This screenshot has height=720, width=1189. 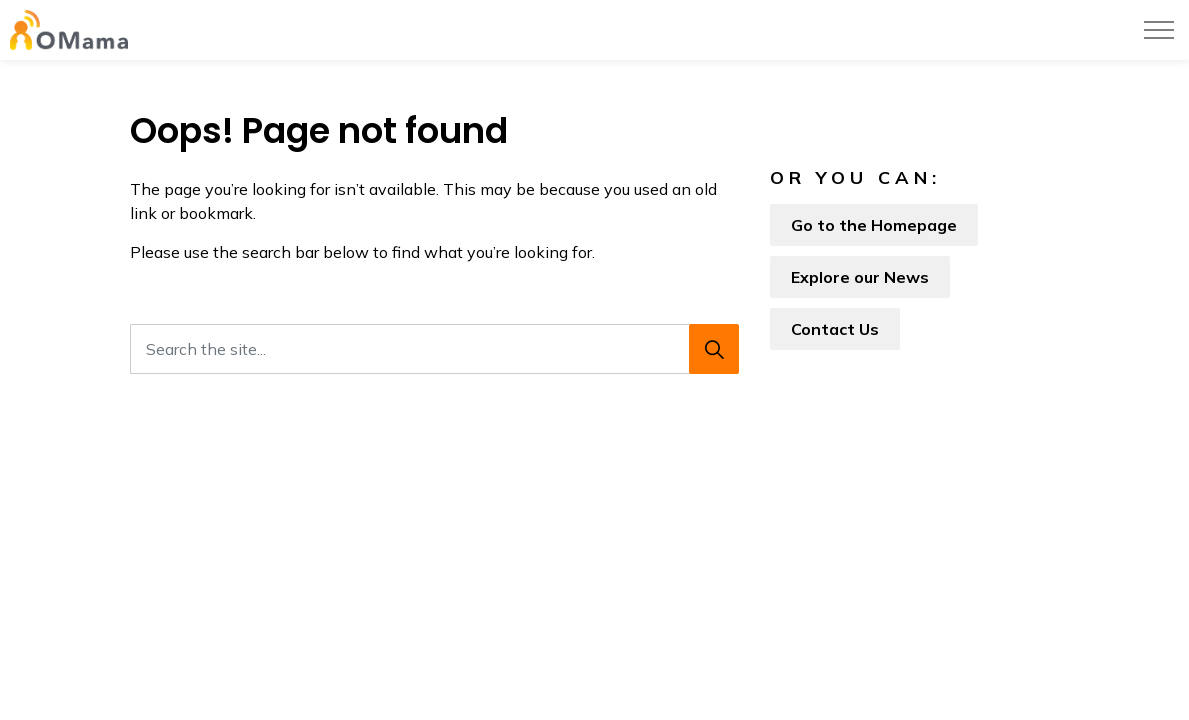 I want to click on Explore our News, so click(x=860, y=277).